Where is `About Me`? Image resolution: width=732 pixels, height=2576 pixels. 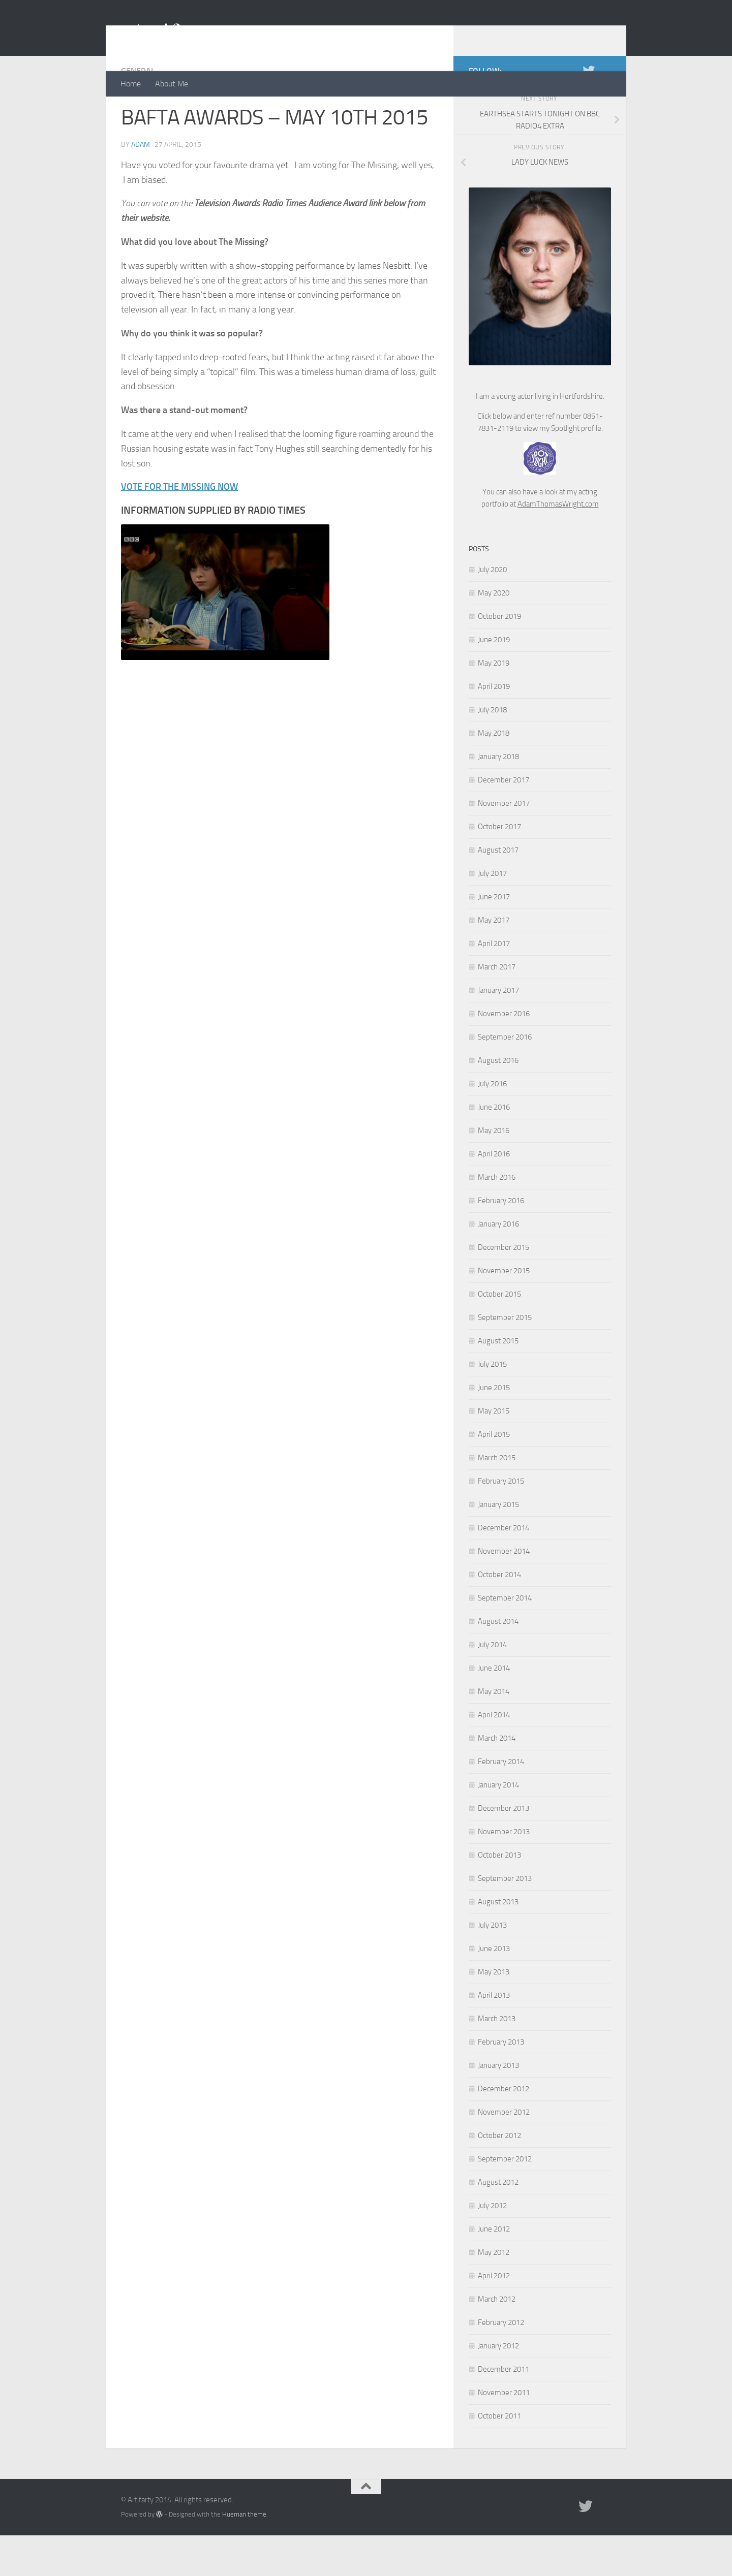
About Me is located at coordinates (171, 83).